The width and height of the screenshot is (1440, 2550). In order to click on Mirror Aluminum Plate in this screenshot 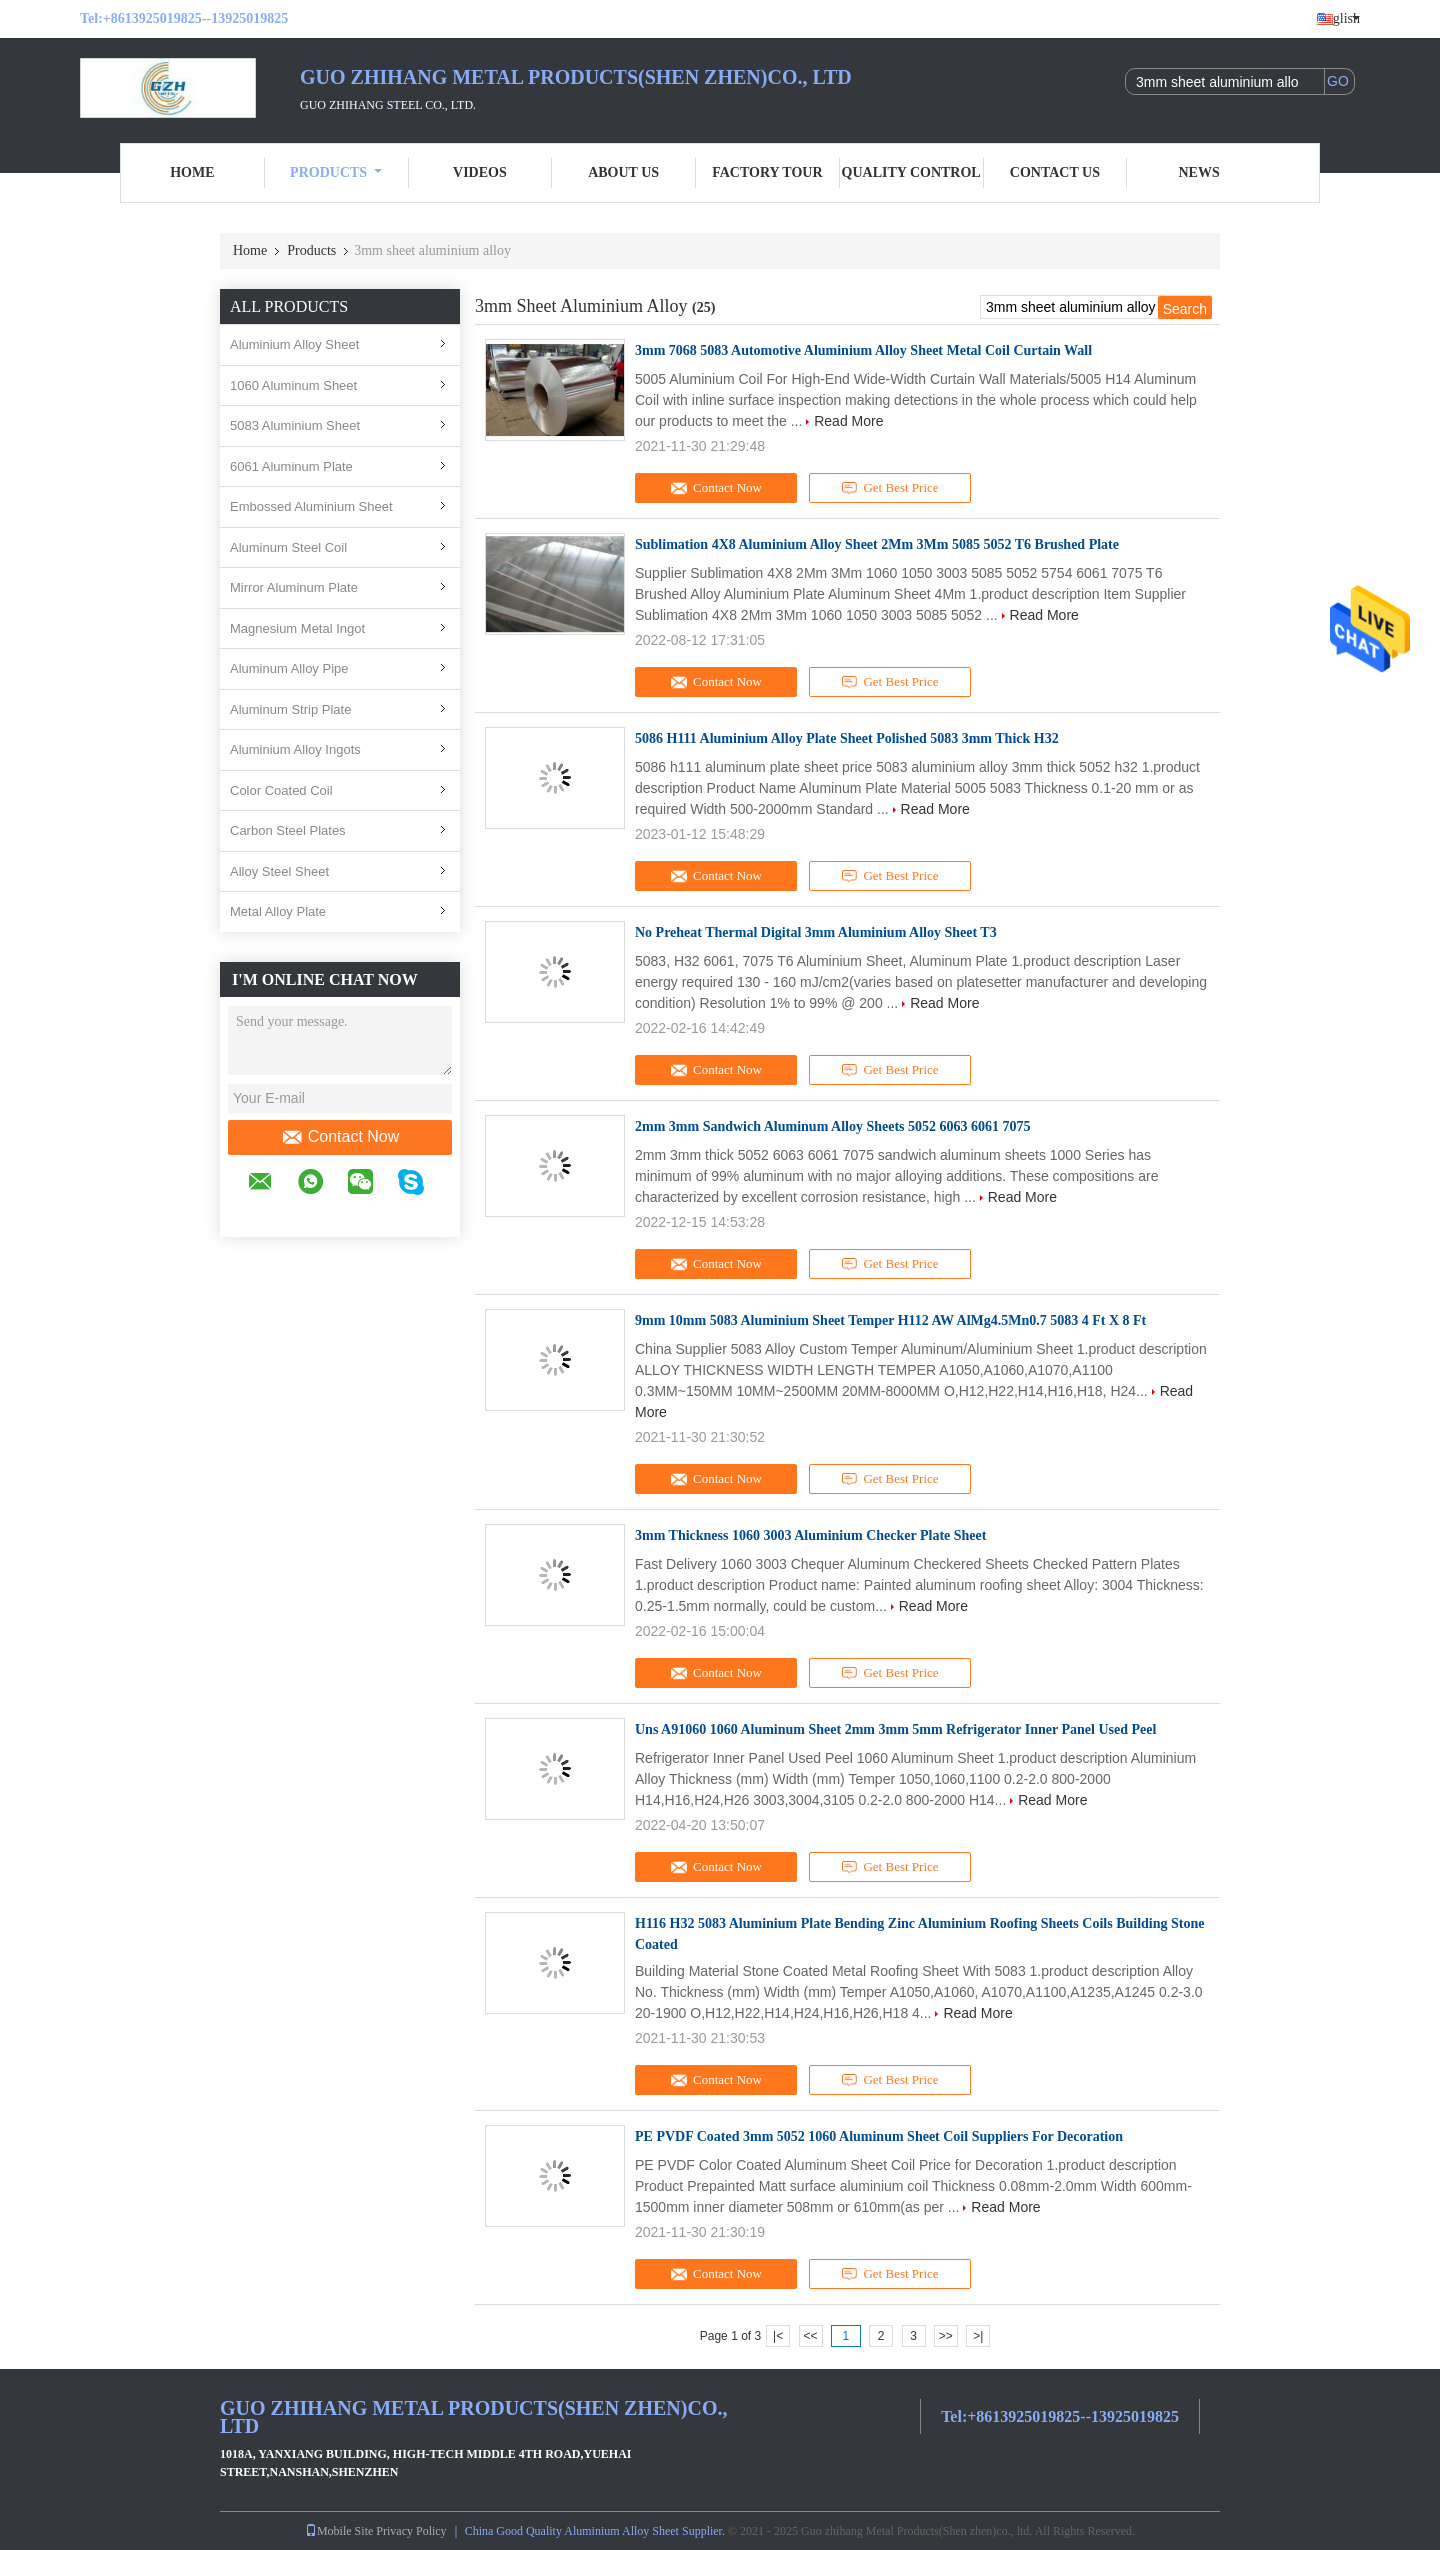, I will do `click(294, 587)`.